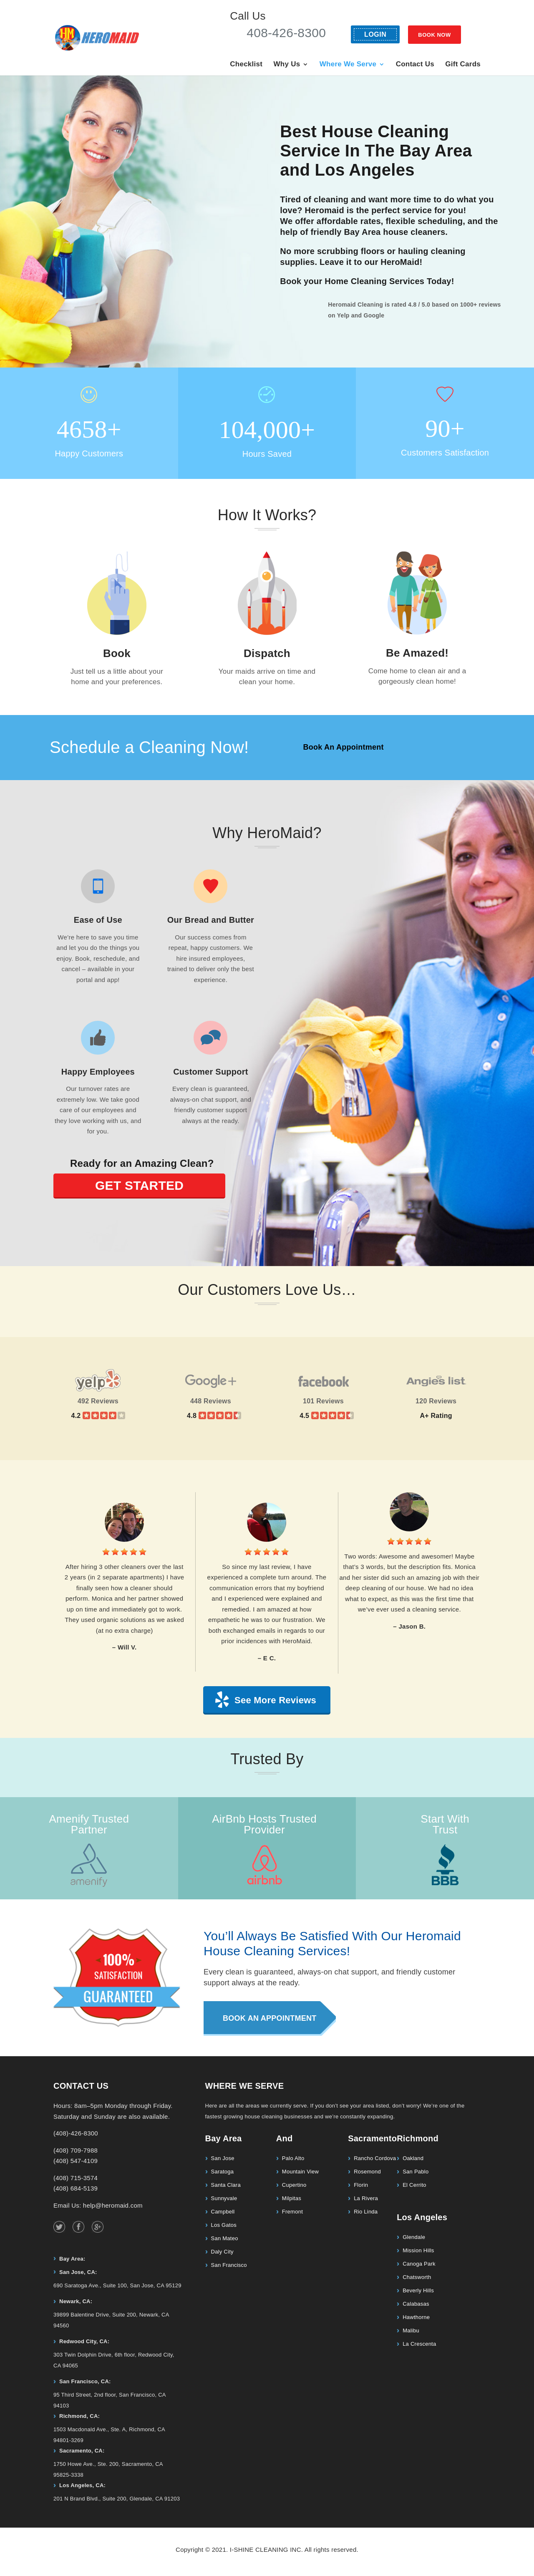 The height and width of the screenshot is (2576, 534). I want to click on Milpitas, so click(291, 2198).